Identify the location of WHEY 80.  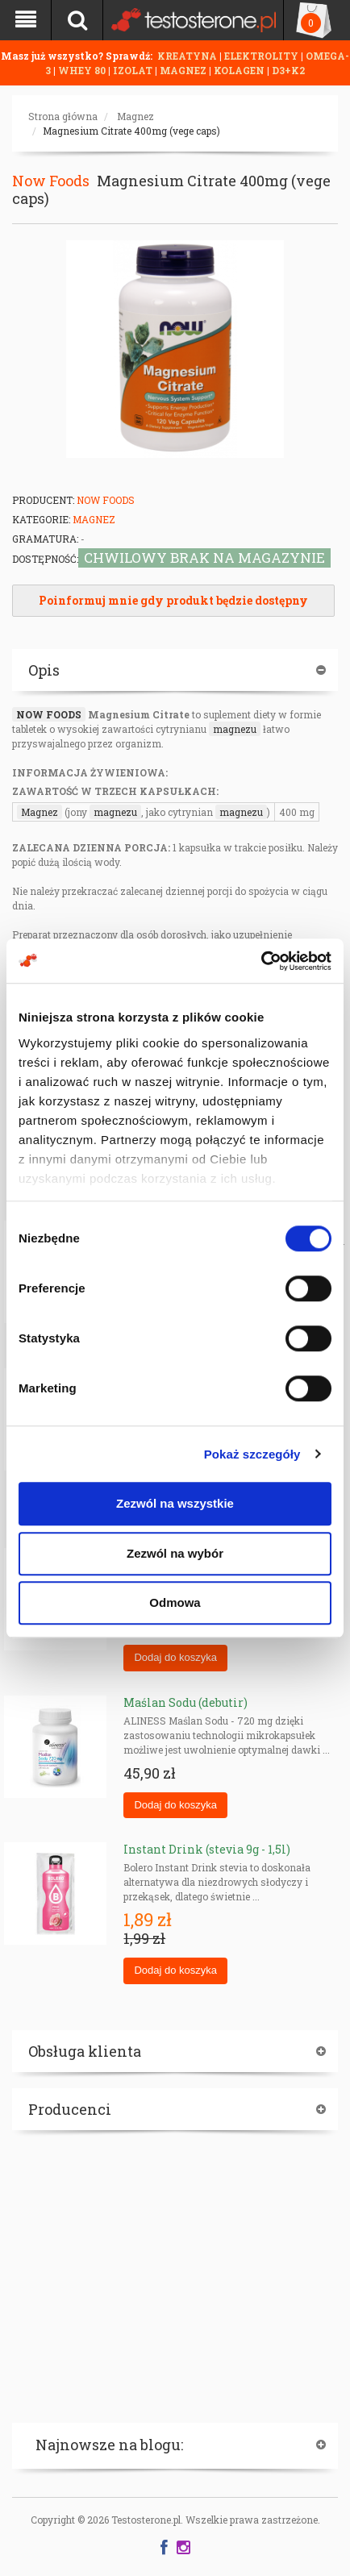
(82, 70).